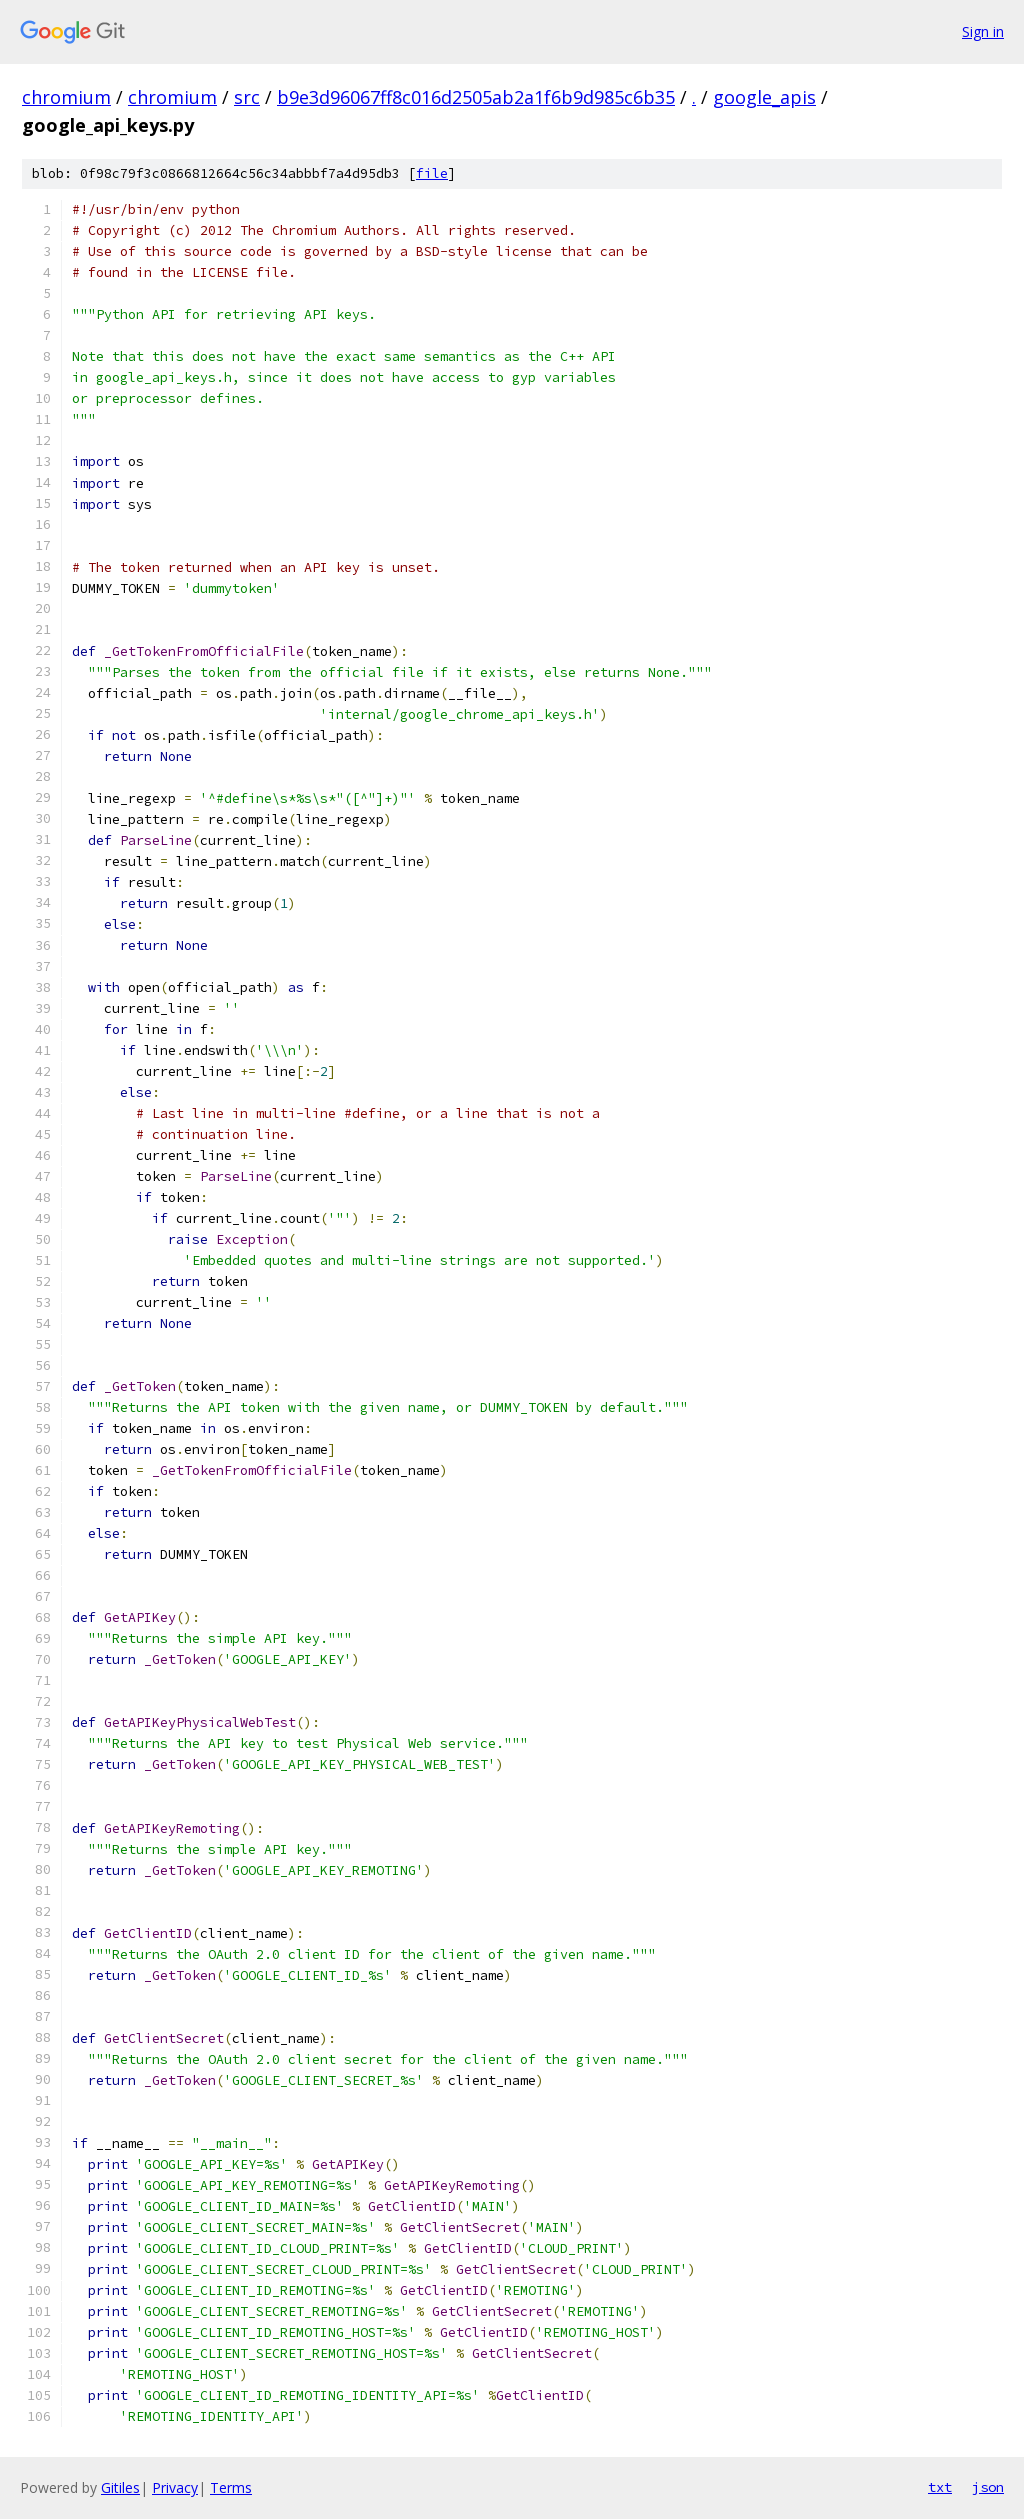 This screenshot has height=2519, width=1024. What do you see at coordinates (175, 2487) in the screenshot?
I see `Privacy` at bounding box center [175, 2487].